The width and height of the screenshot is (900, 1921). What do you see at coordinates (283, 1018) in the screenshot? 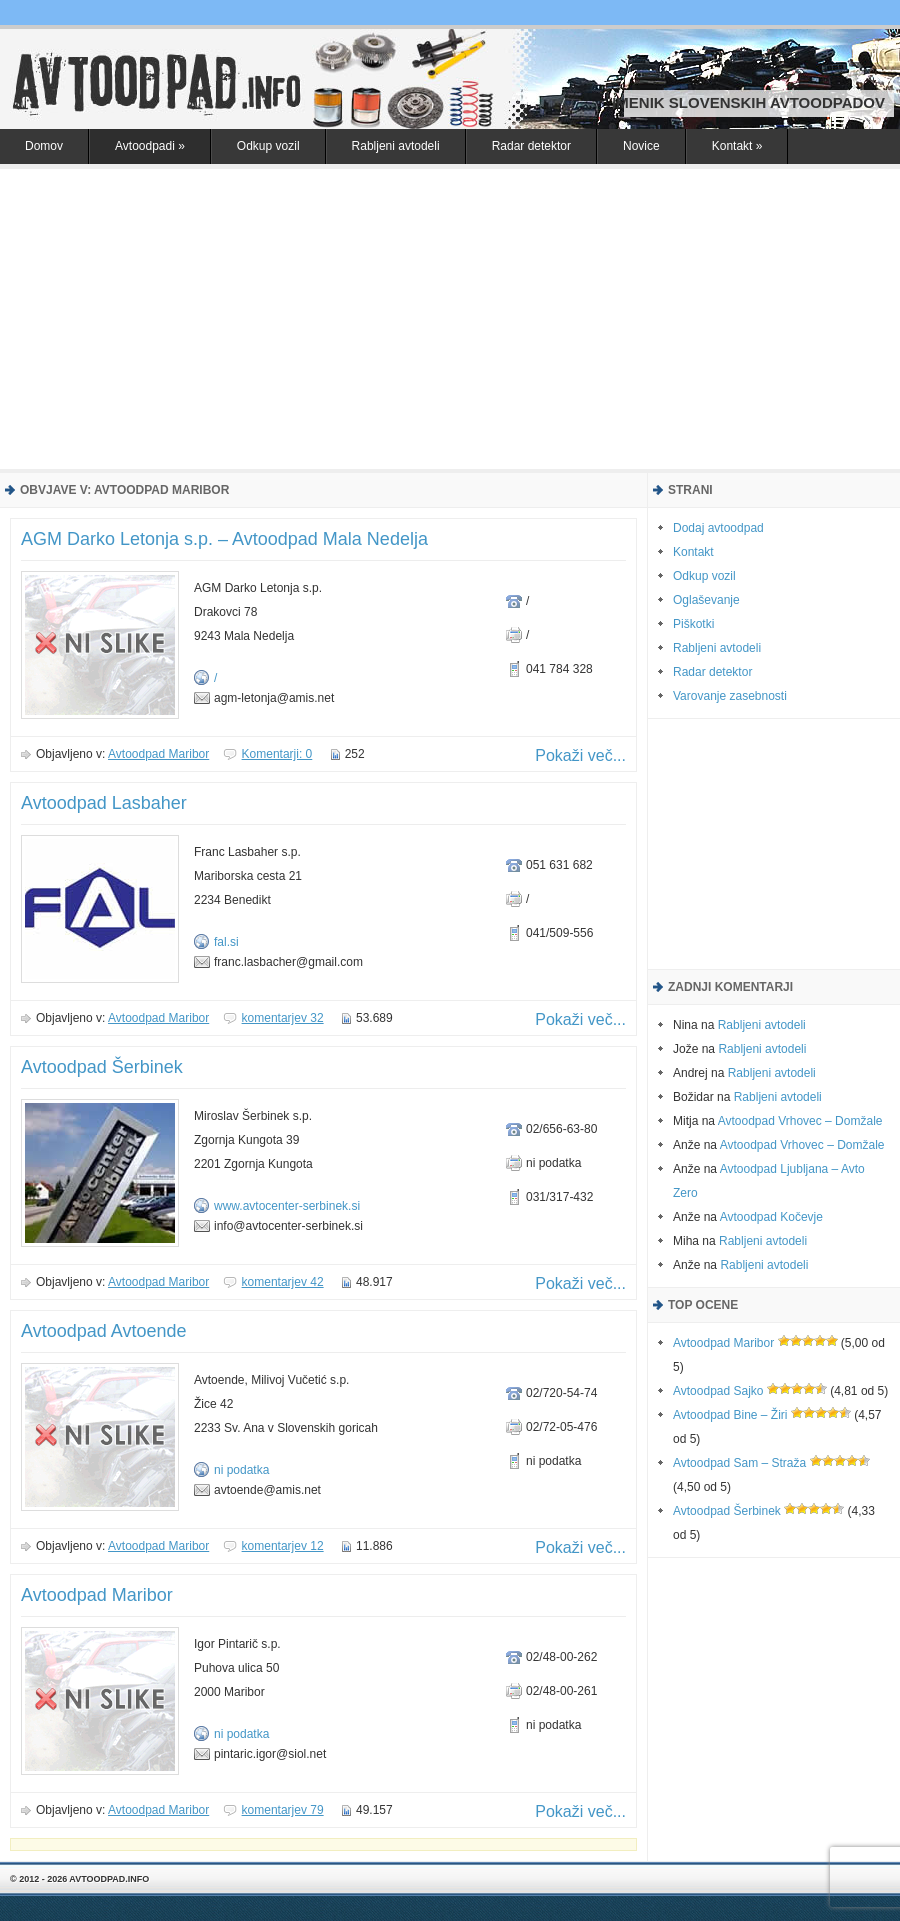
I see `komentarjev 32` at bounding box center [283, 1018].